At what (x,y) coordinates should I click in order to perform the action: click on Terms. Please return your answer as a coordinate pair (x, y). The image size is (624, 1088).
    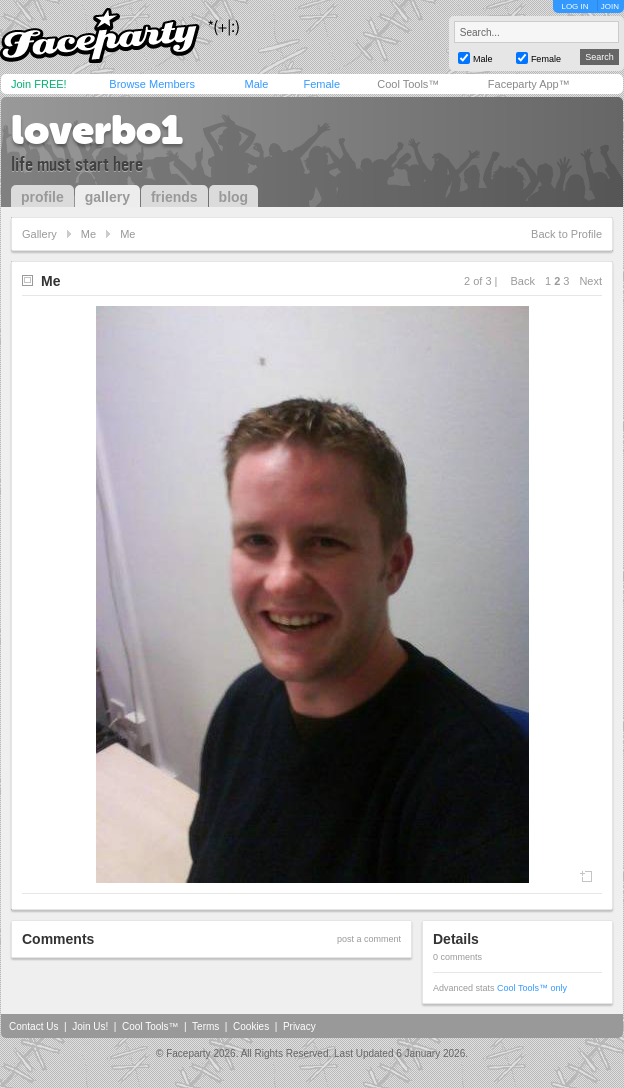
    Looking at the image, I should click on (205, 1026).